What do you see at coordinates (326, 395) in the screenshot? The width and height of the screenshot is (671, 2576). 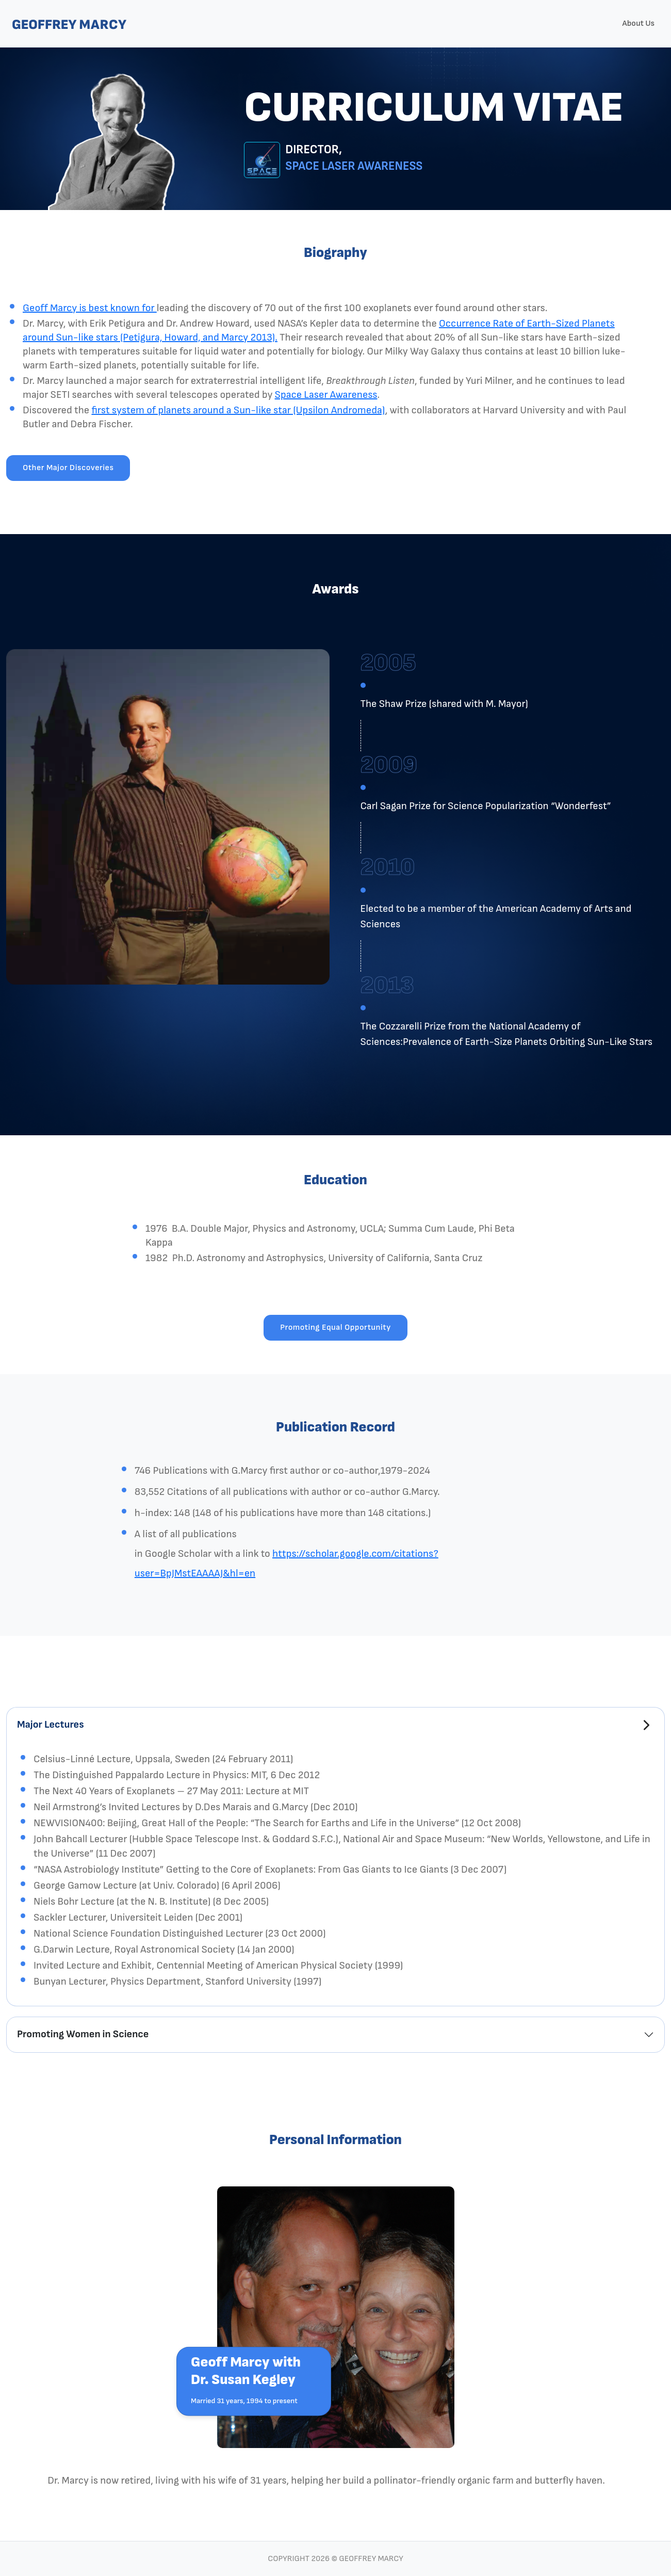 I see `Space Laser Awareness` at bounding box center [326, 395].